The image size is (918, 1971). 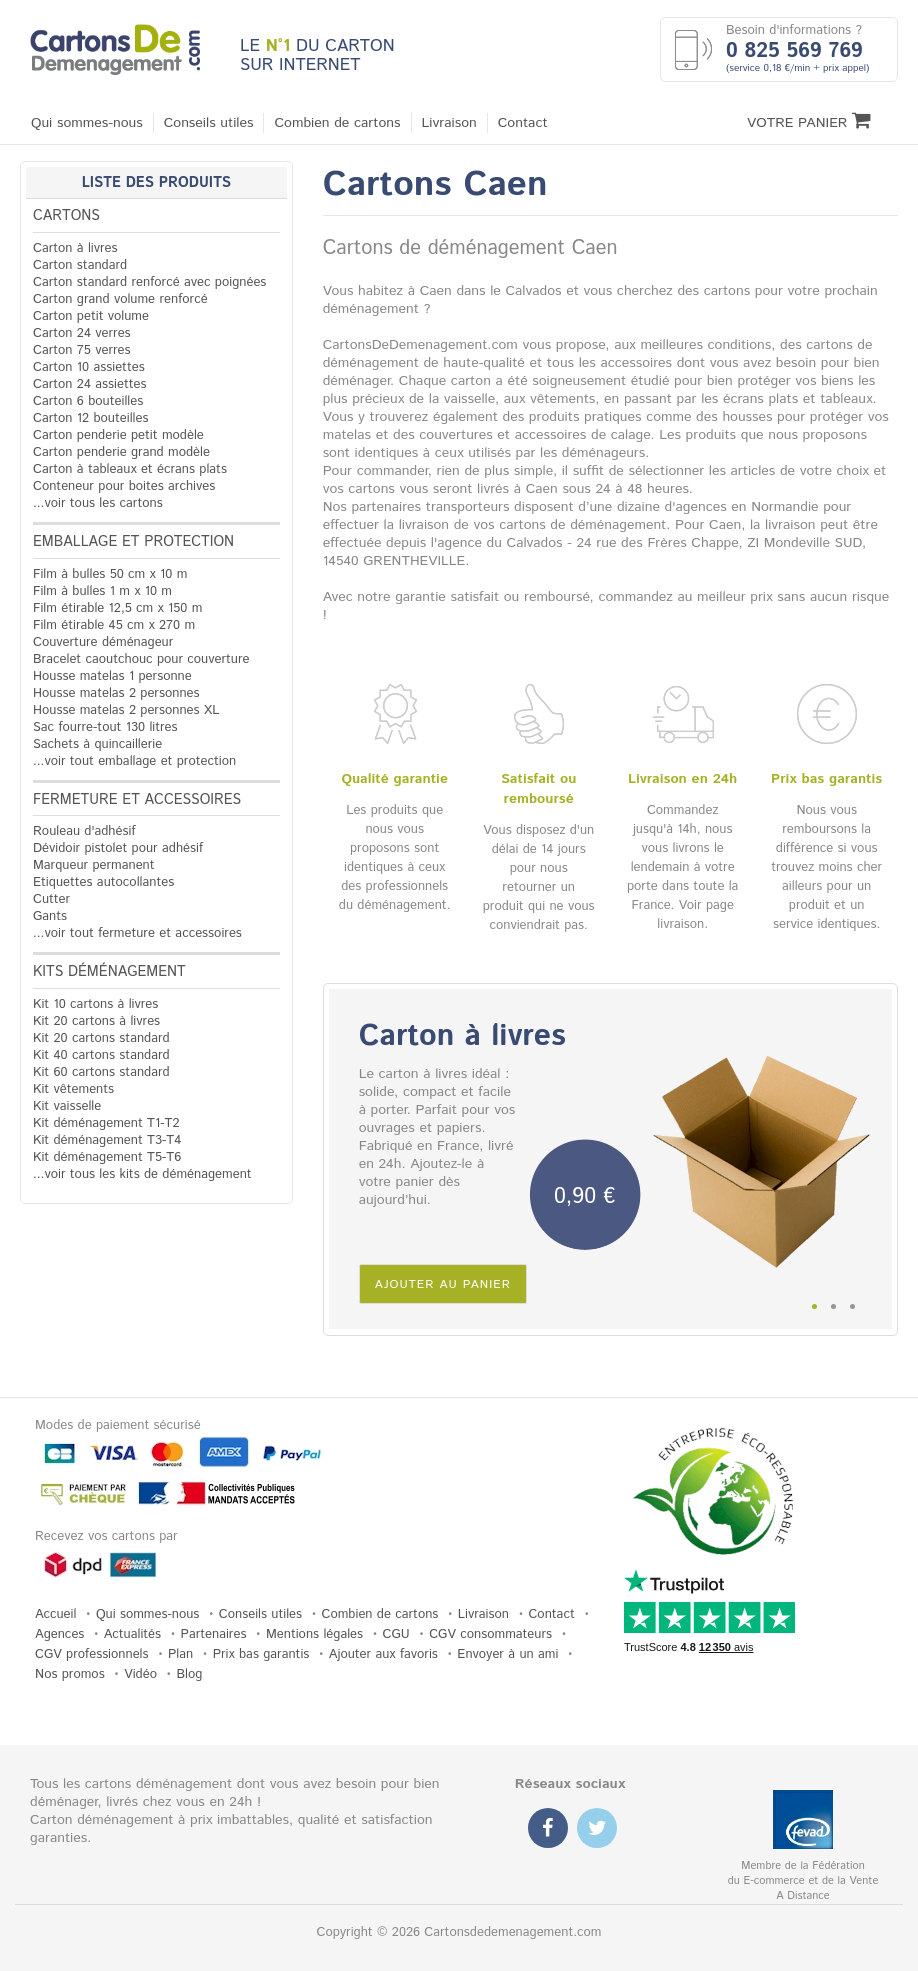 What do you see at coordinates (109, 972) in the screenshot?
I see `Kits déménagement` at bounding box center [109, 972].